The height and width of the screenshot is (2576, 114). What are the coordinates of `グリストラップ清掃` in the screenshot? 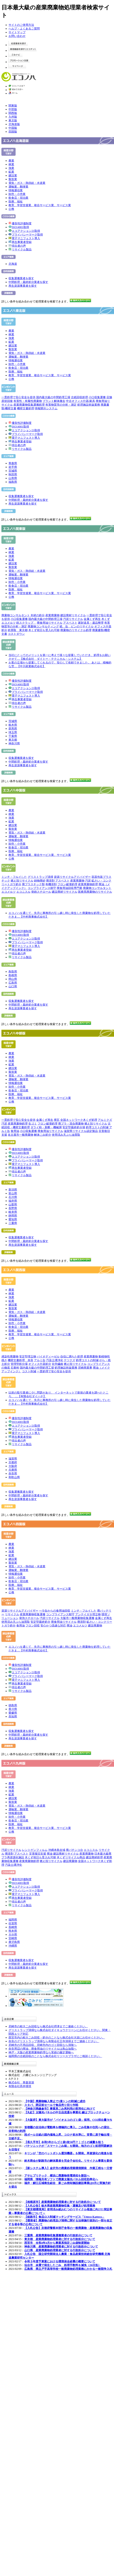 It's located at (40, 876).